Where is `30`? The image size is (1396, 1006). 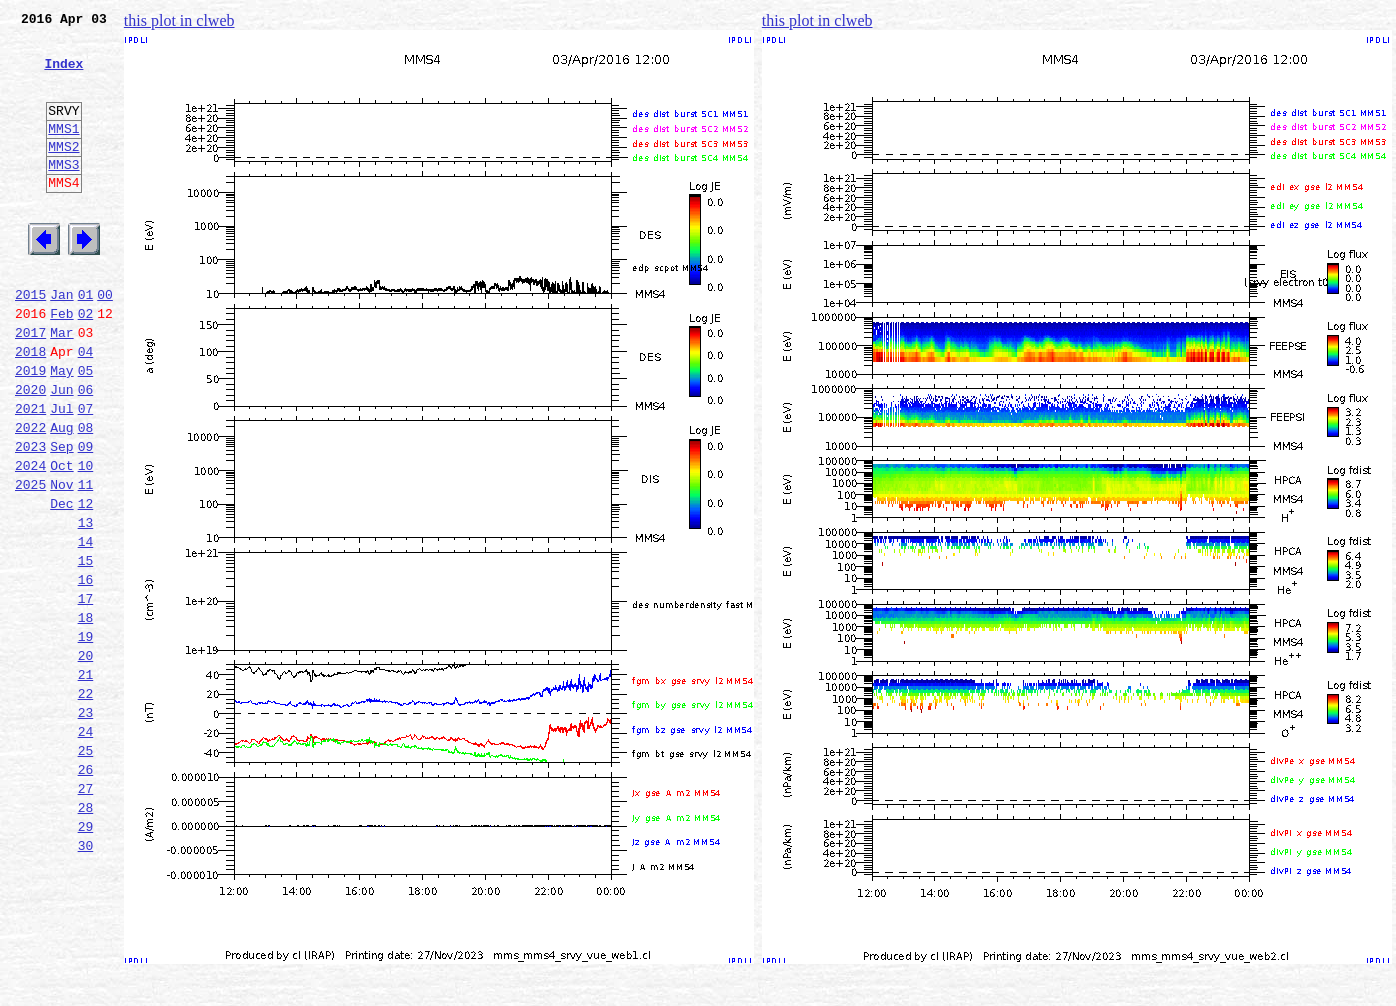
30 is located at coordinates (86, 980).